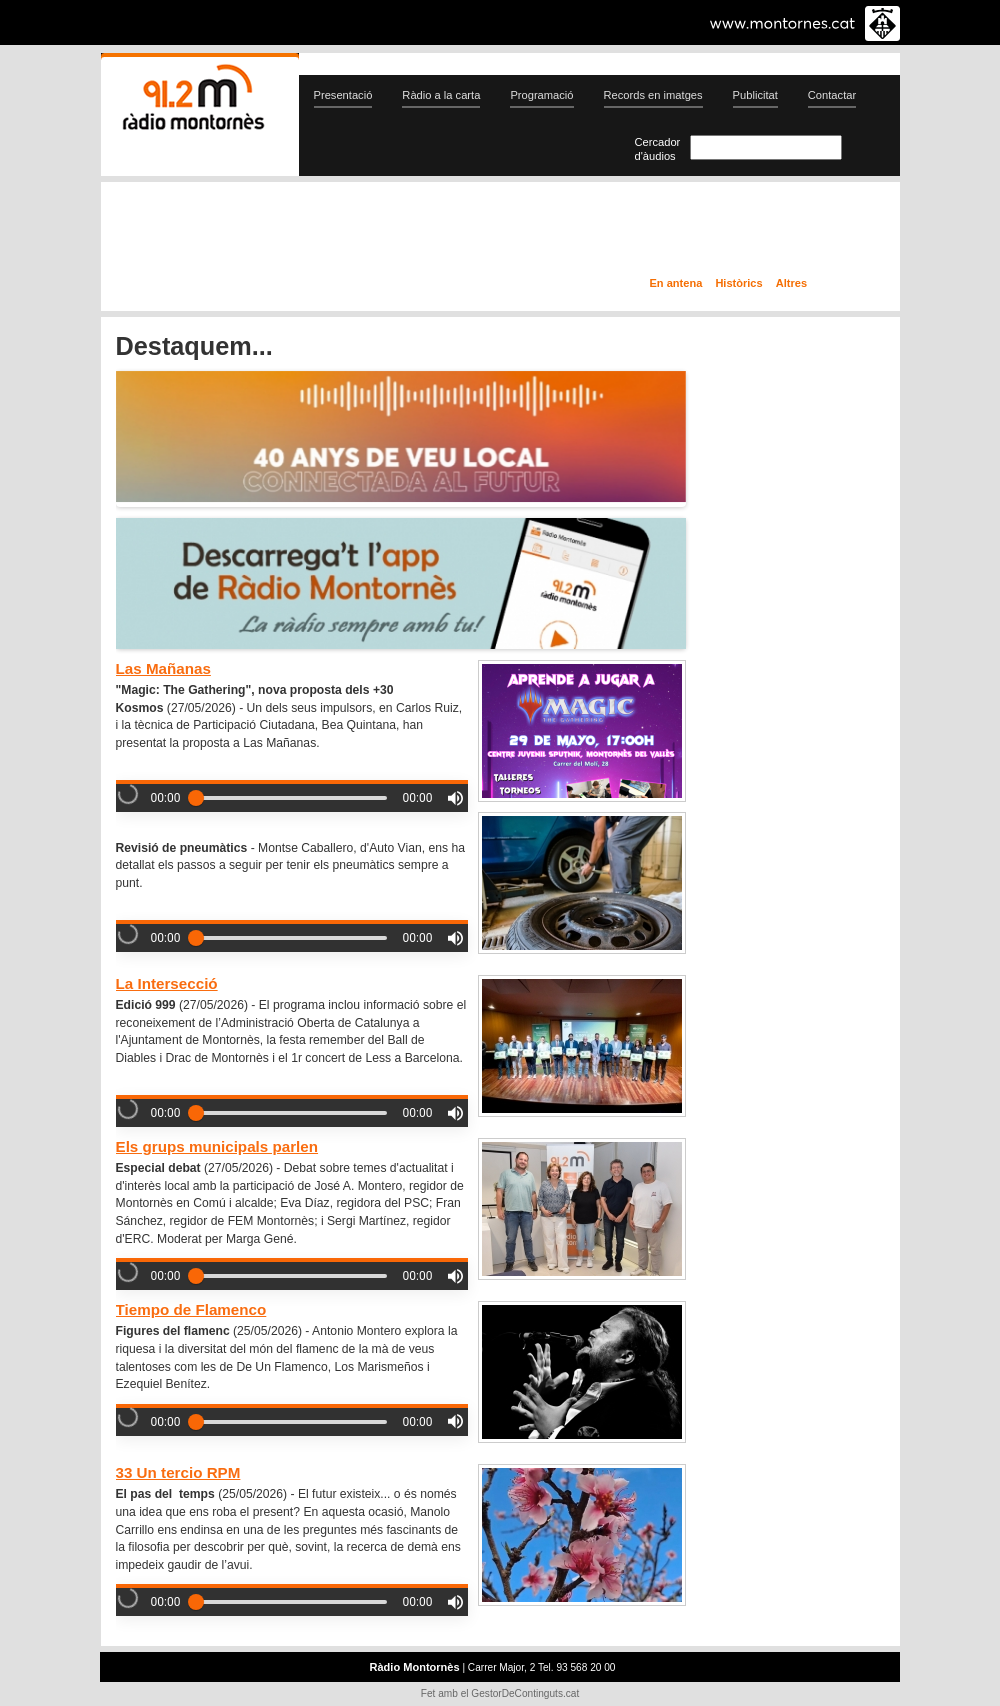 The width and height of the screenshot is (1000, 1706). I want to click on Històrics, so click(738, 283).